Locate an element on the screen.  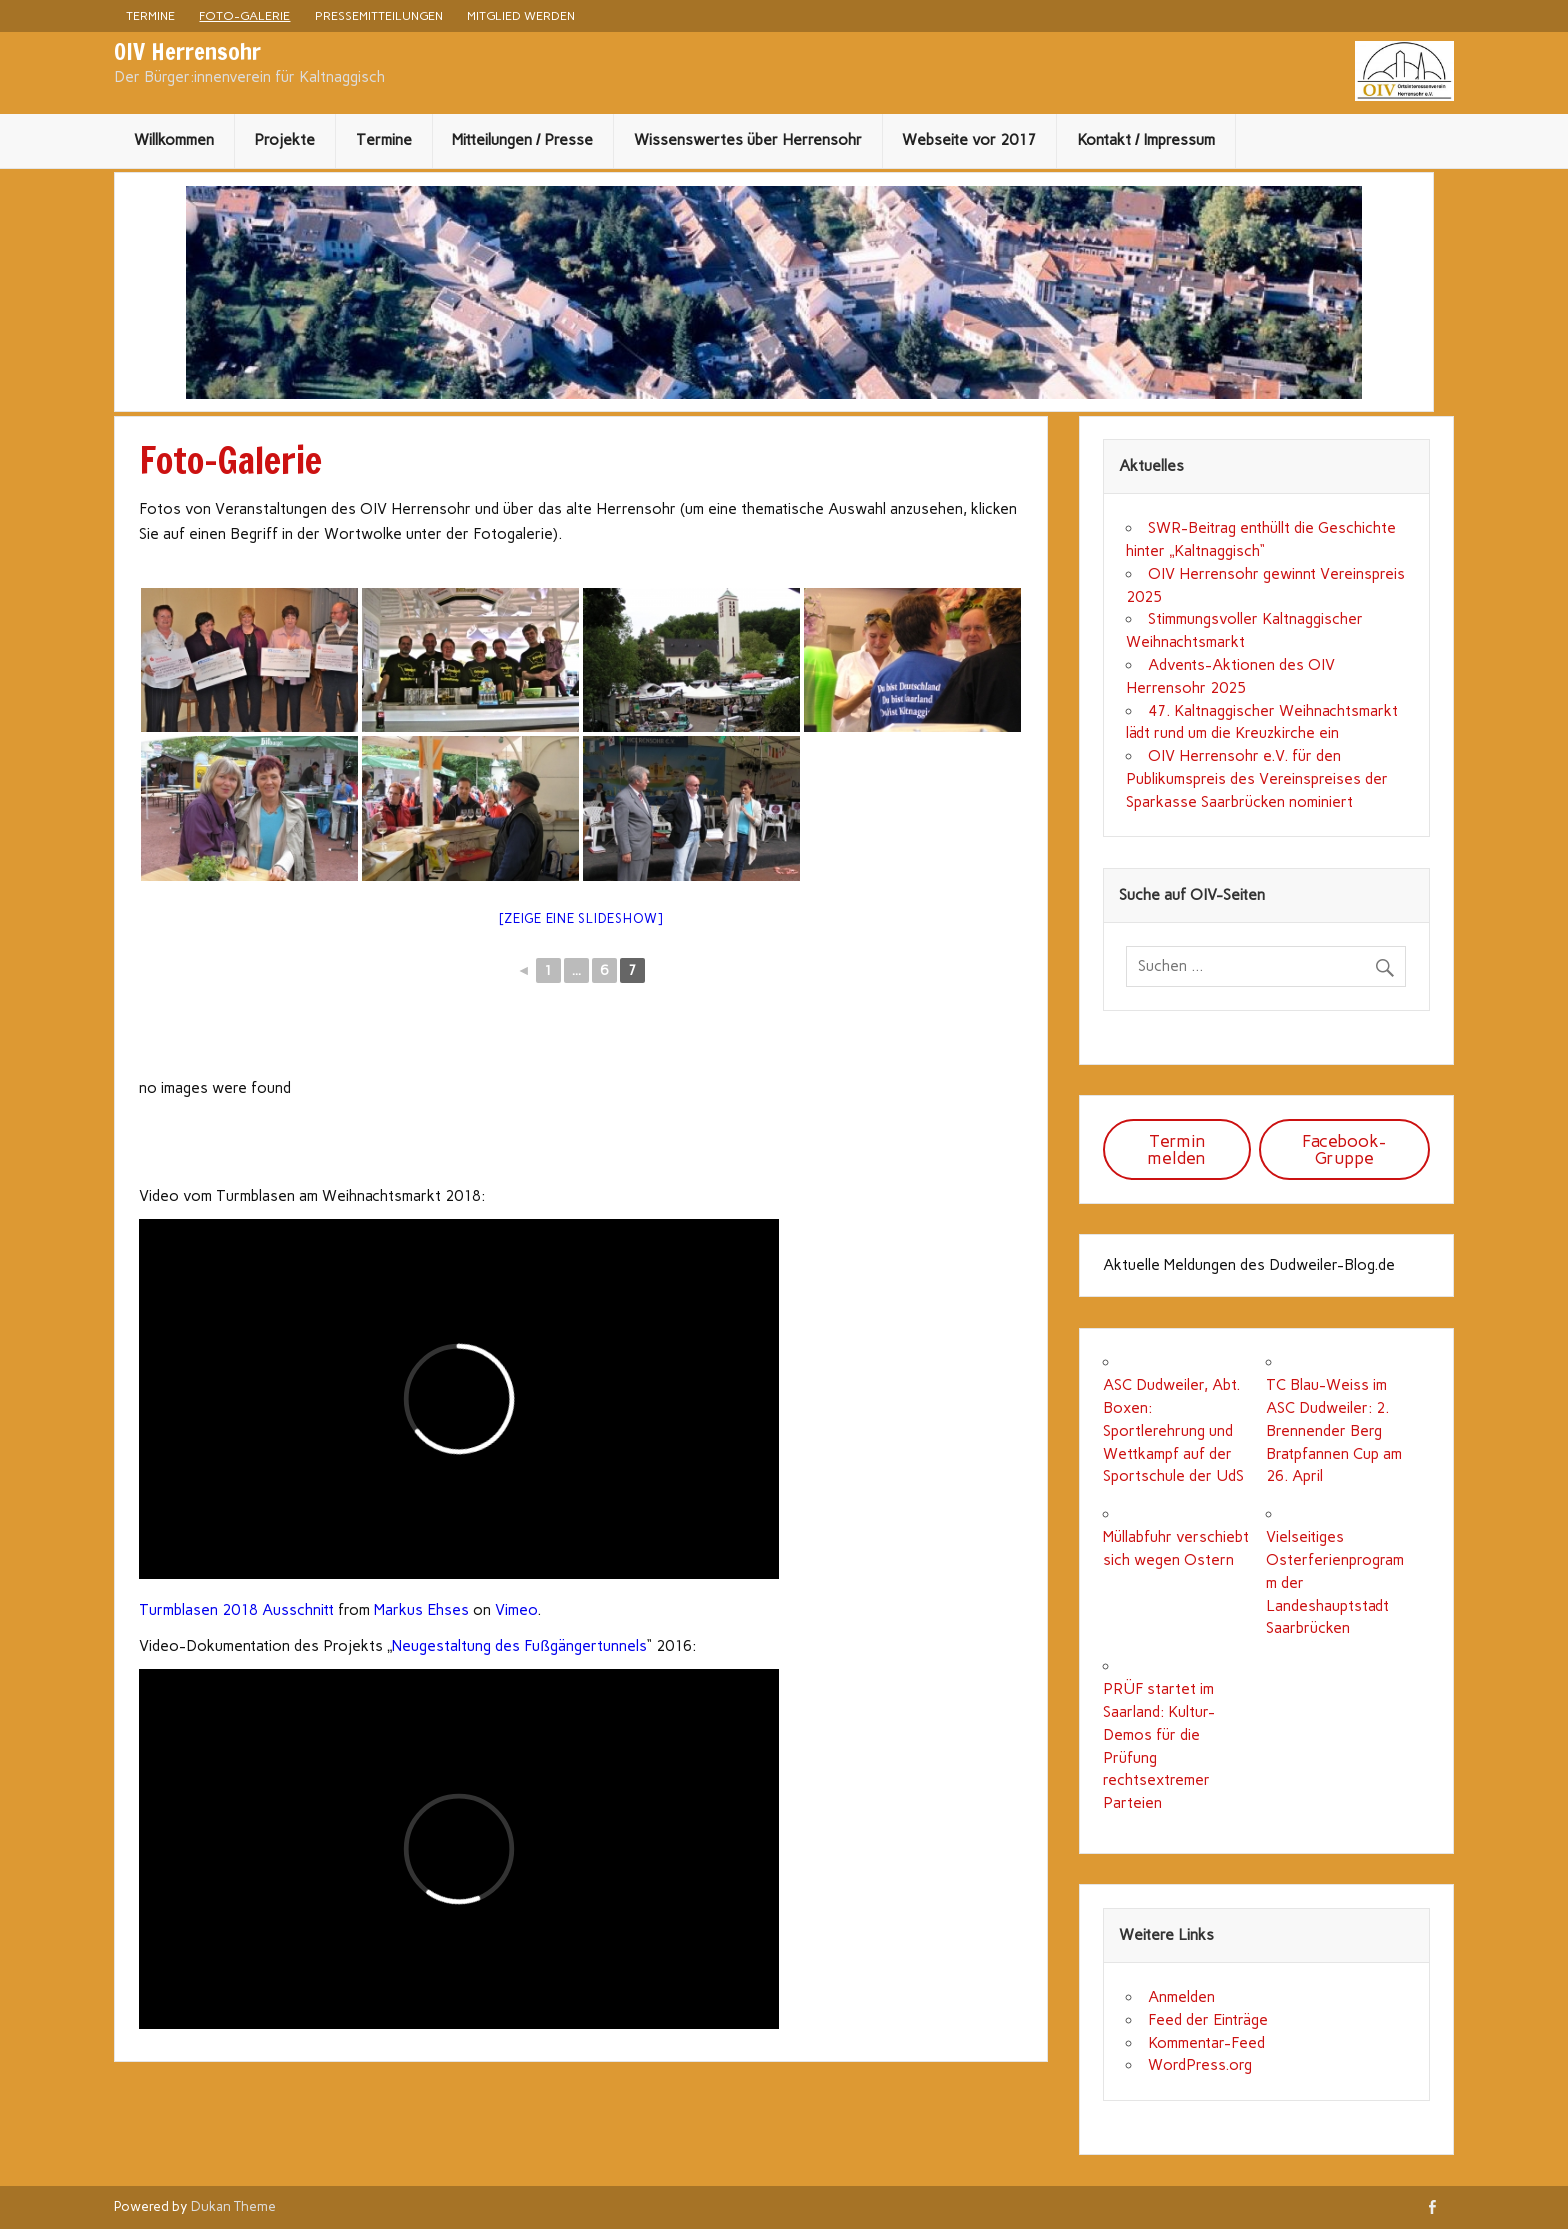
WordPress.org is located at coordinates (1200, 2065).